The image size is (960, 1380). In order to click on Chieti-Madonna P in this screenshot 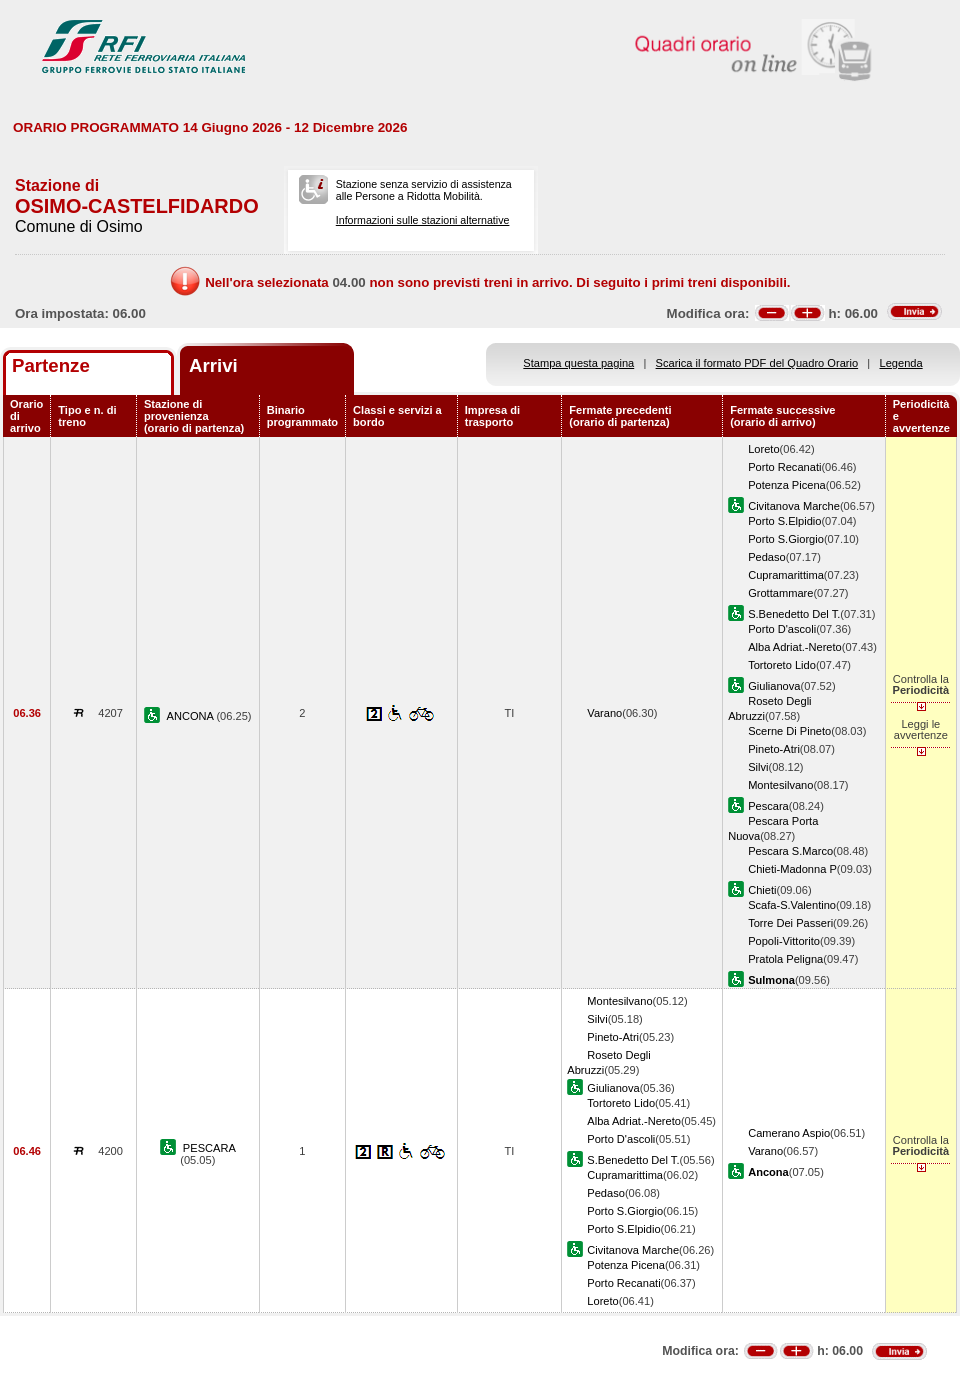, I will do `click(792, 869)`.